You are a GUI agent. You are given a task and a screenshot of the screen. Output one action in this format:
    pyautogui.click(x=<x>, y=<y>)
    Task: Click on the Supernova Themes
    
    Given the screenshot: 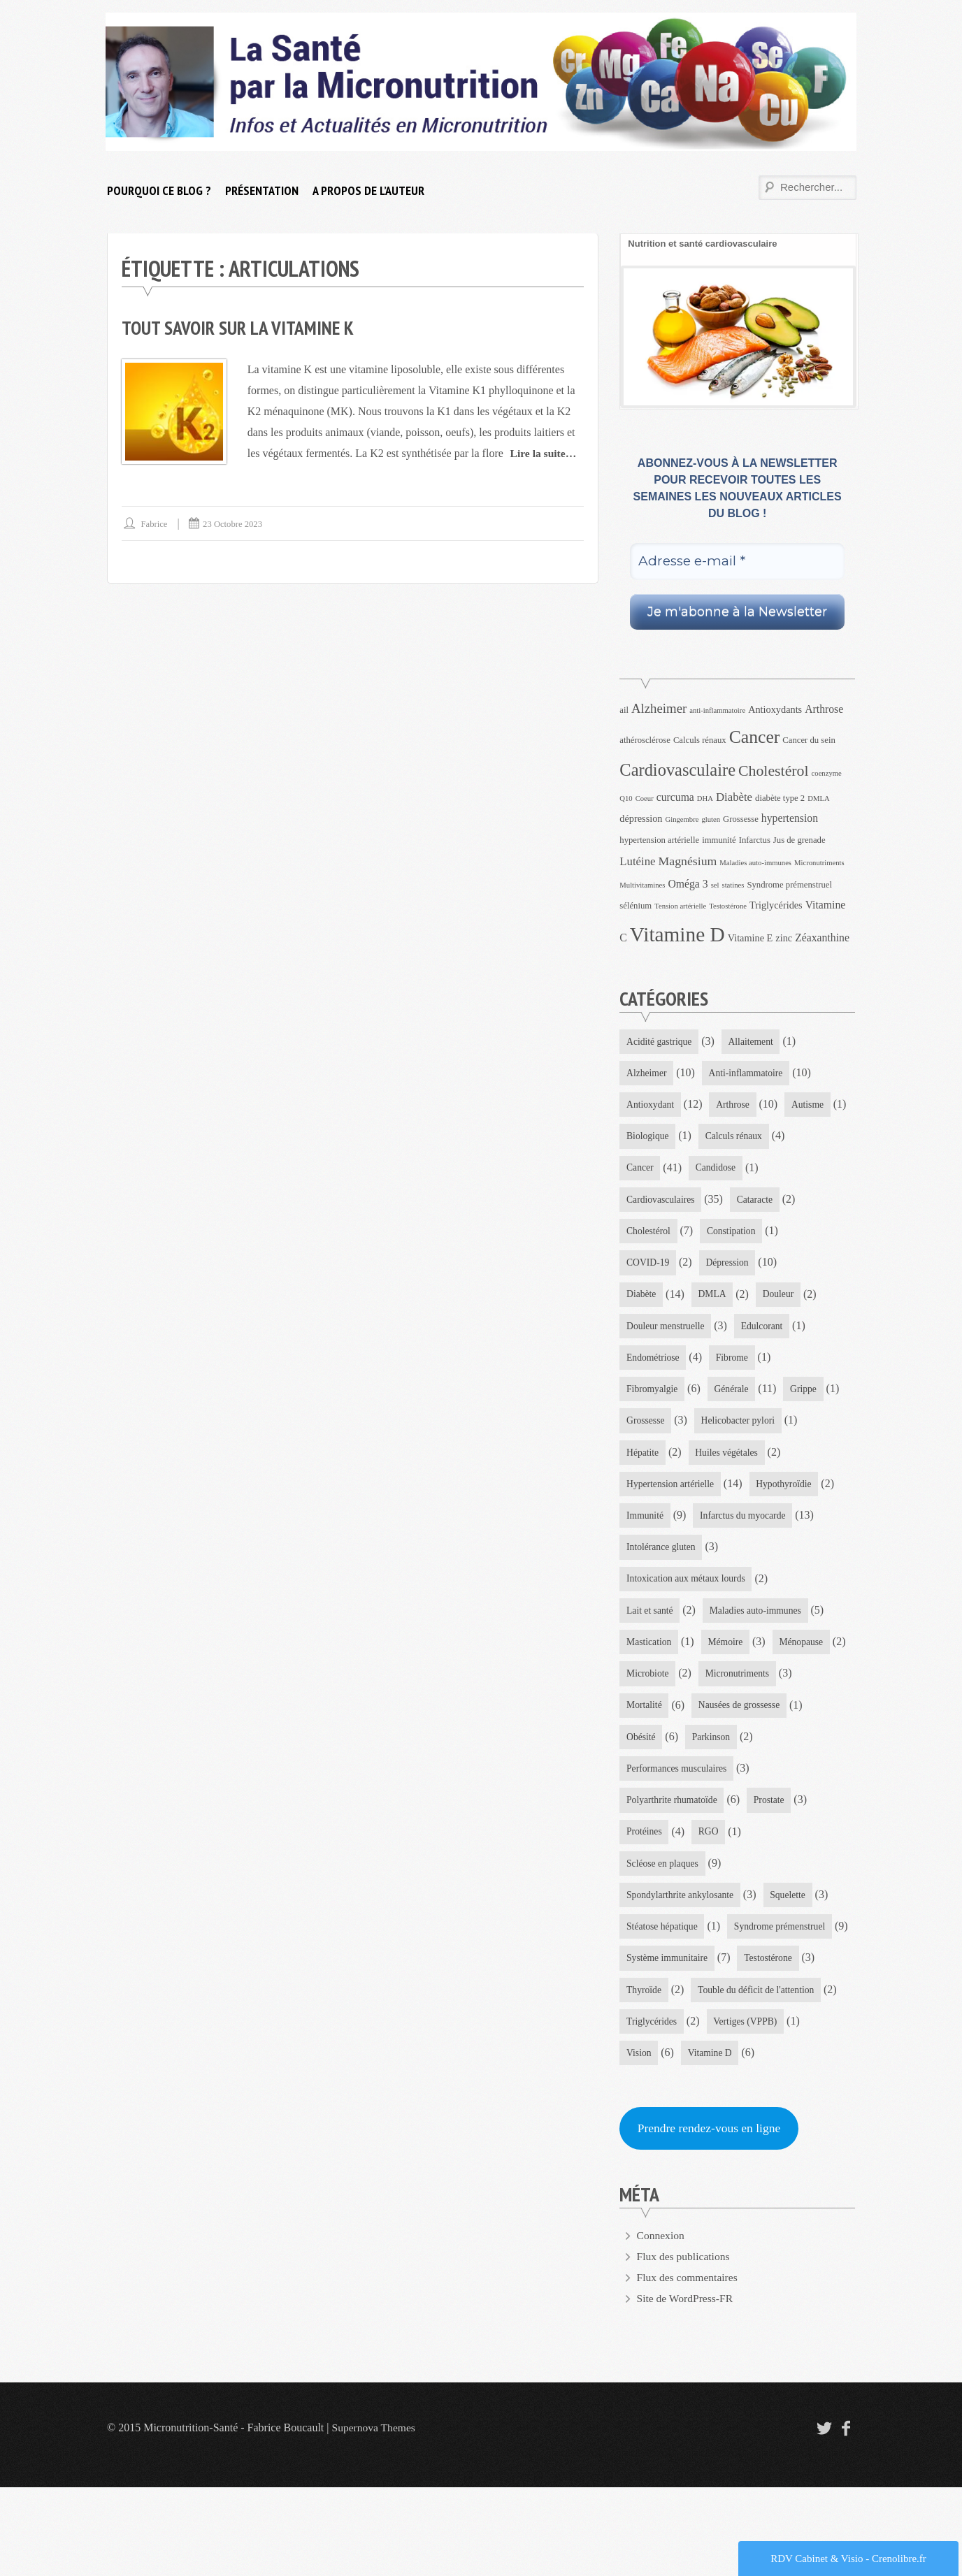 What is the action you would take?
    pyautogui.click(x=375, y=2516)
    